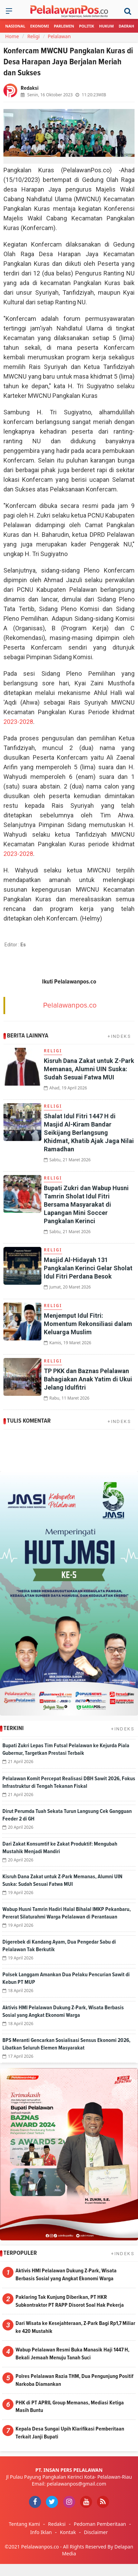  What do you see at coordinates (64, 26) in the screenshot?
I see `Parlemen` at bounding box center [64, 26].